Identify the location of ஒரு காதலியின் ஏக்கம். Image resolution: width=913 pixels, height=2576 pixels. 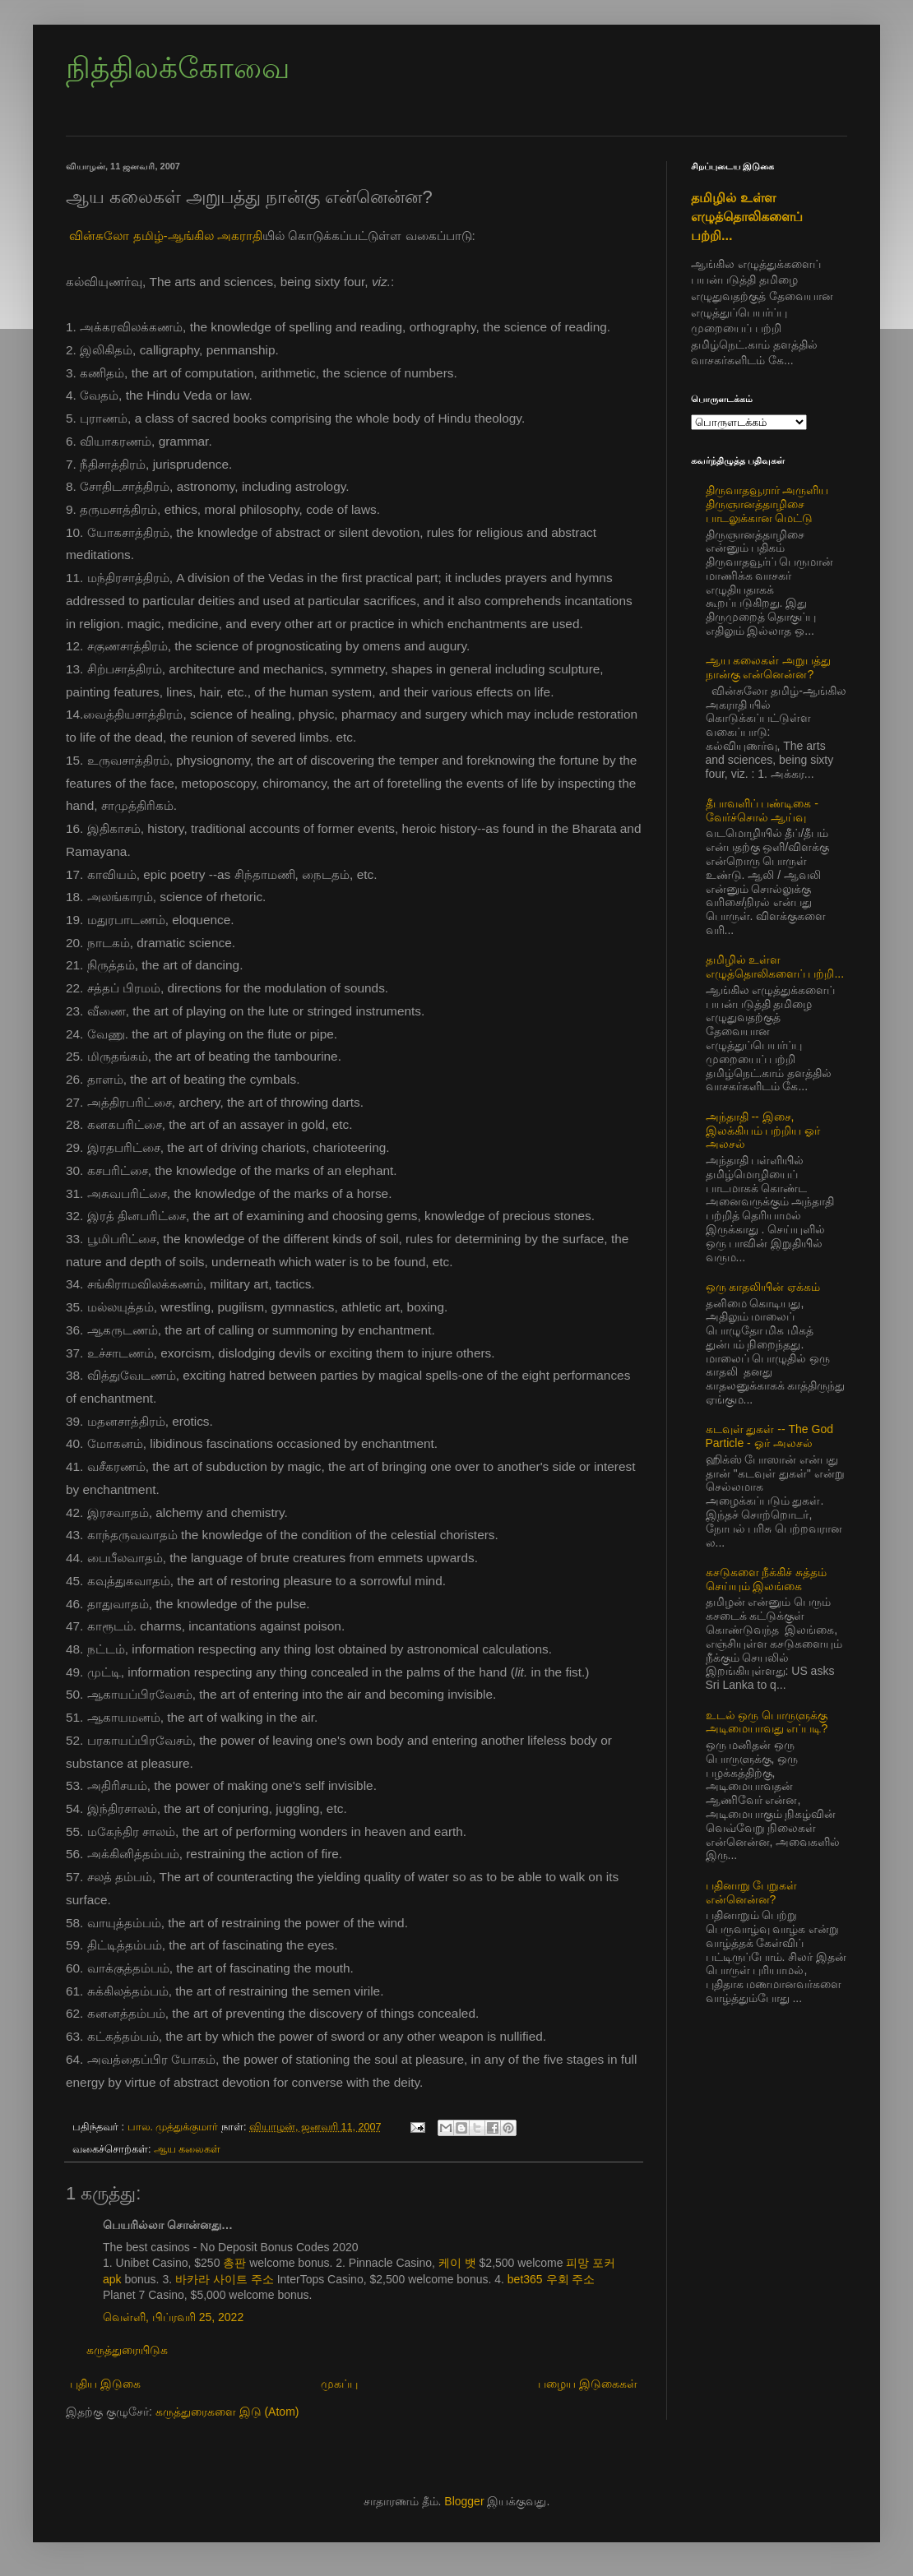
(763, 1286).